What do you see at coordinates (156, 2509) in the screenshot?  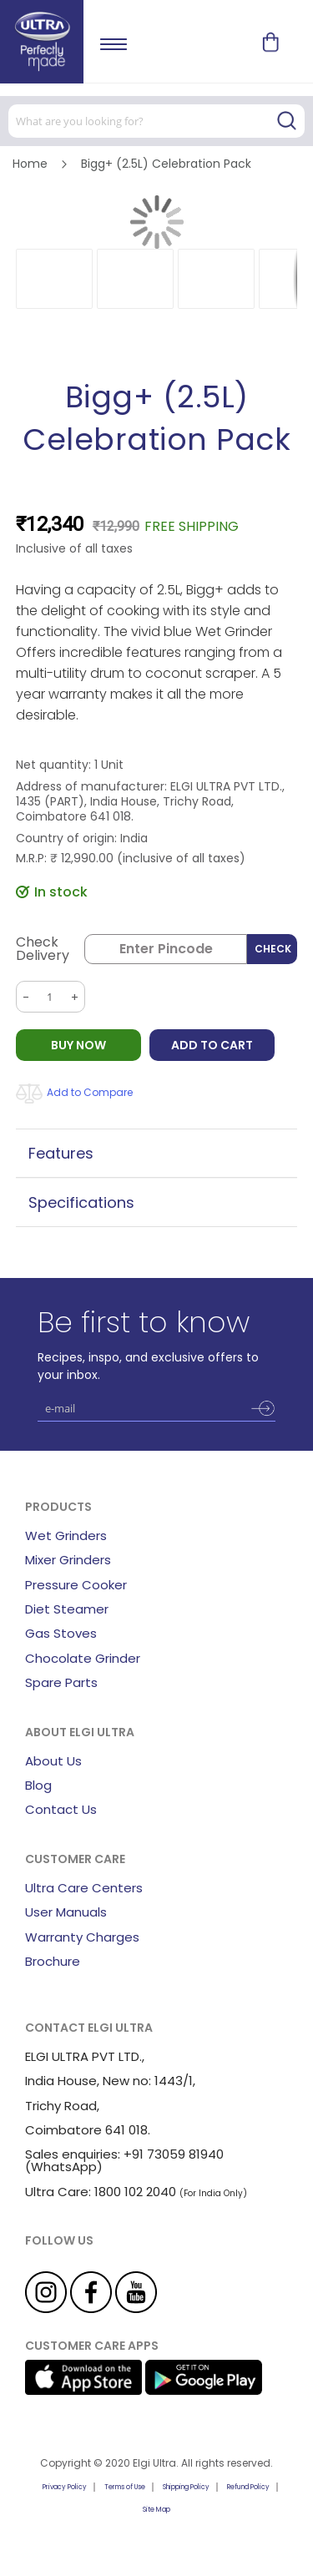 I see `Site Map` at bounding box center [156, 2509].